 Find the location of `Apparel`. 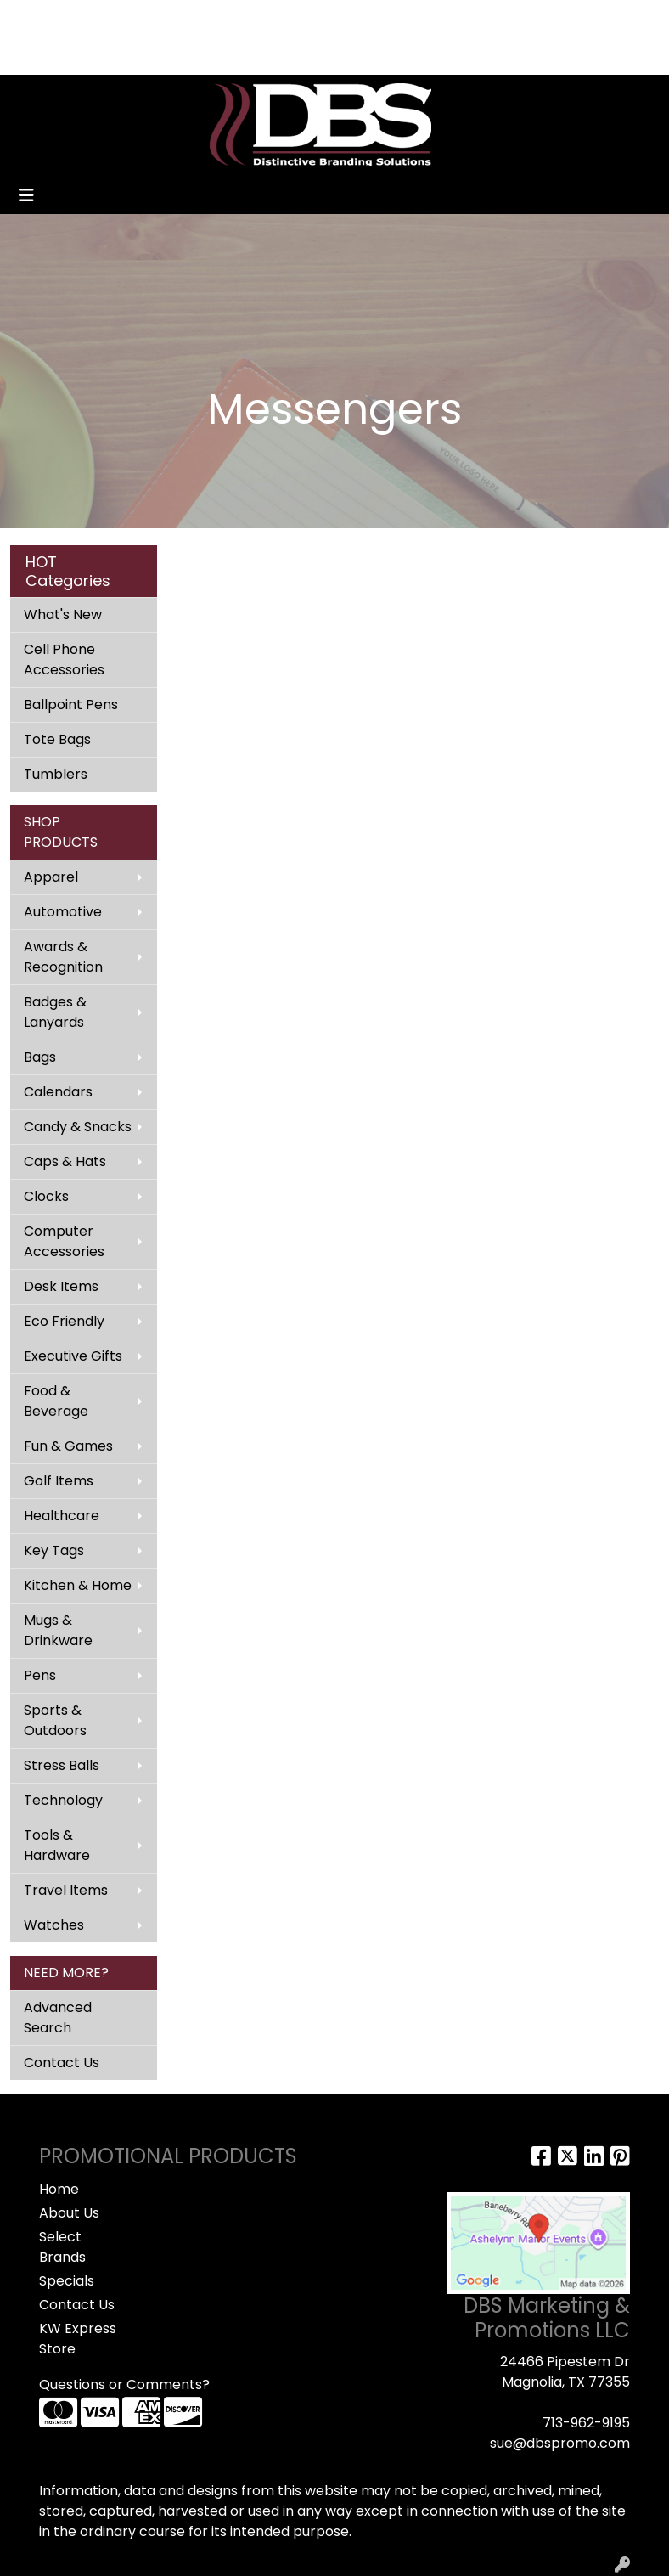

Apparel is located at coordinates (51, 877).